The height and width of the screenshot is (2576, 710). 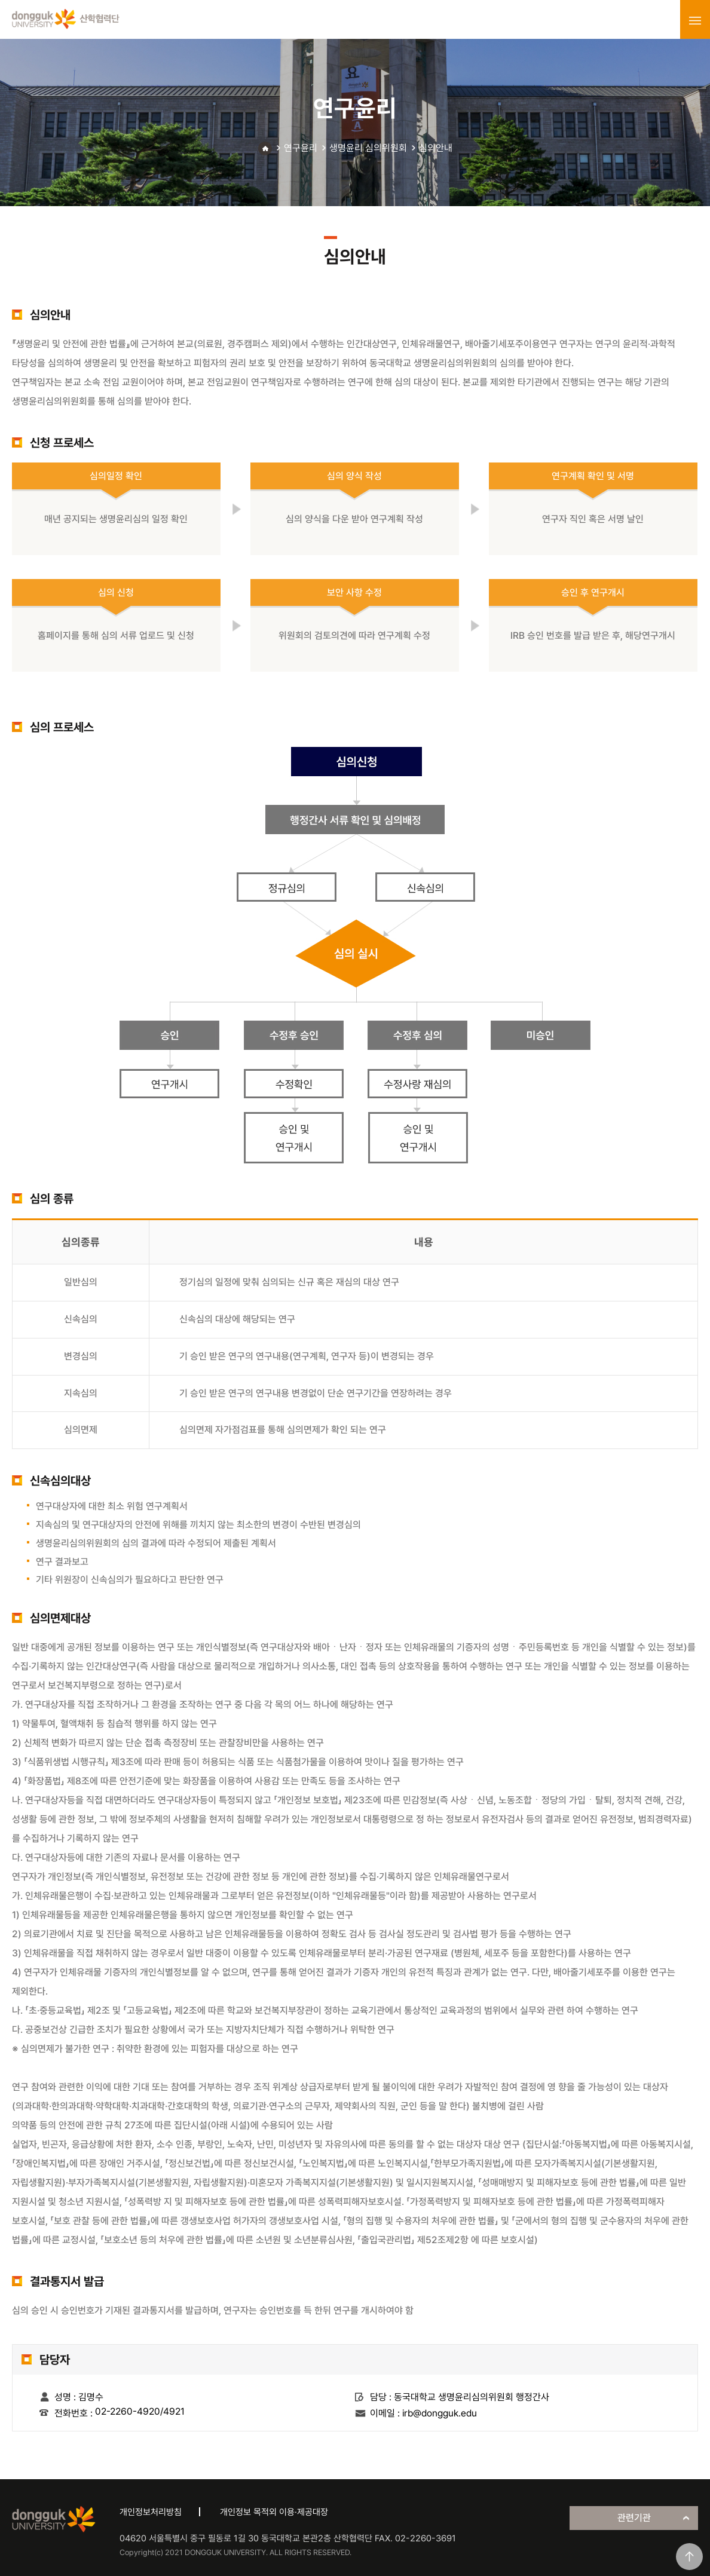 I want to click on menu, so click(x=695, y=20).